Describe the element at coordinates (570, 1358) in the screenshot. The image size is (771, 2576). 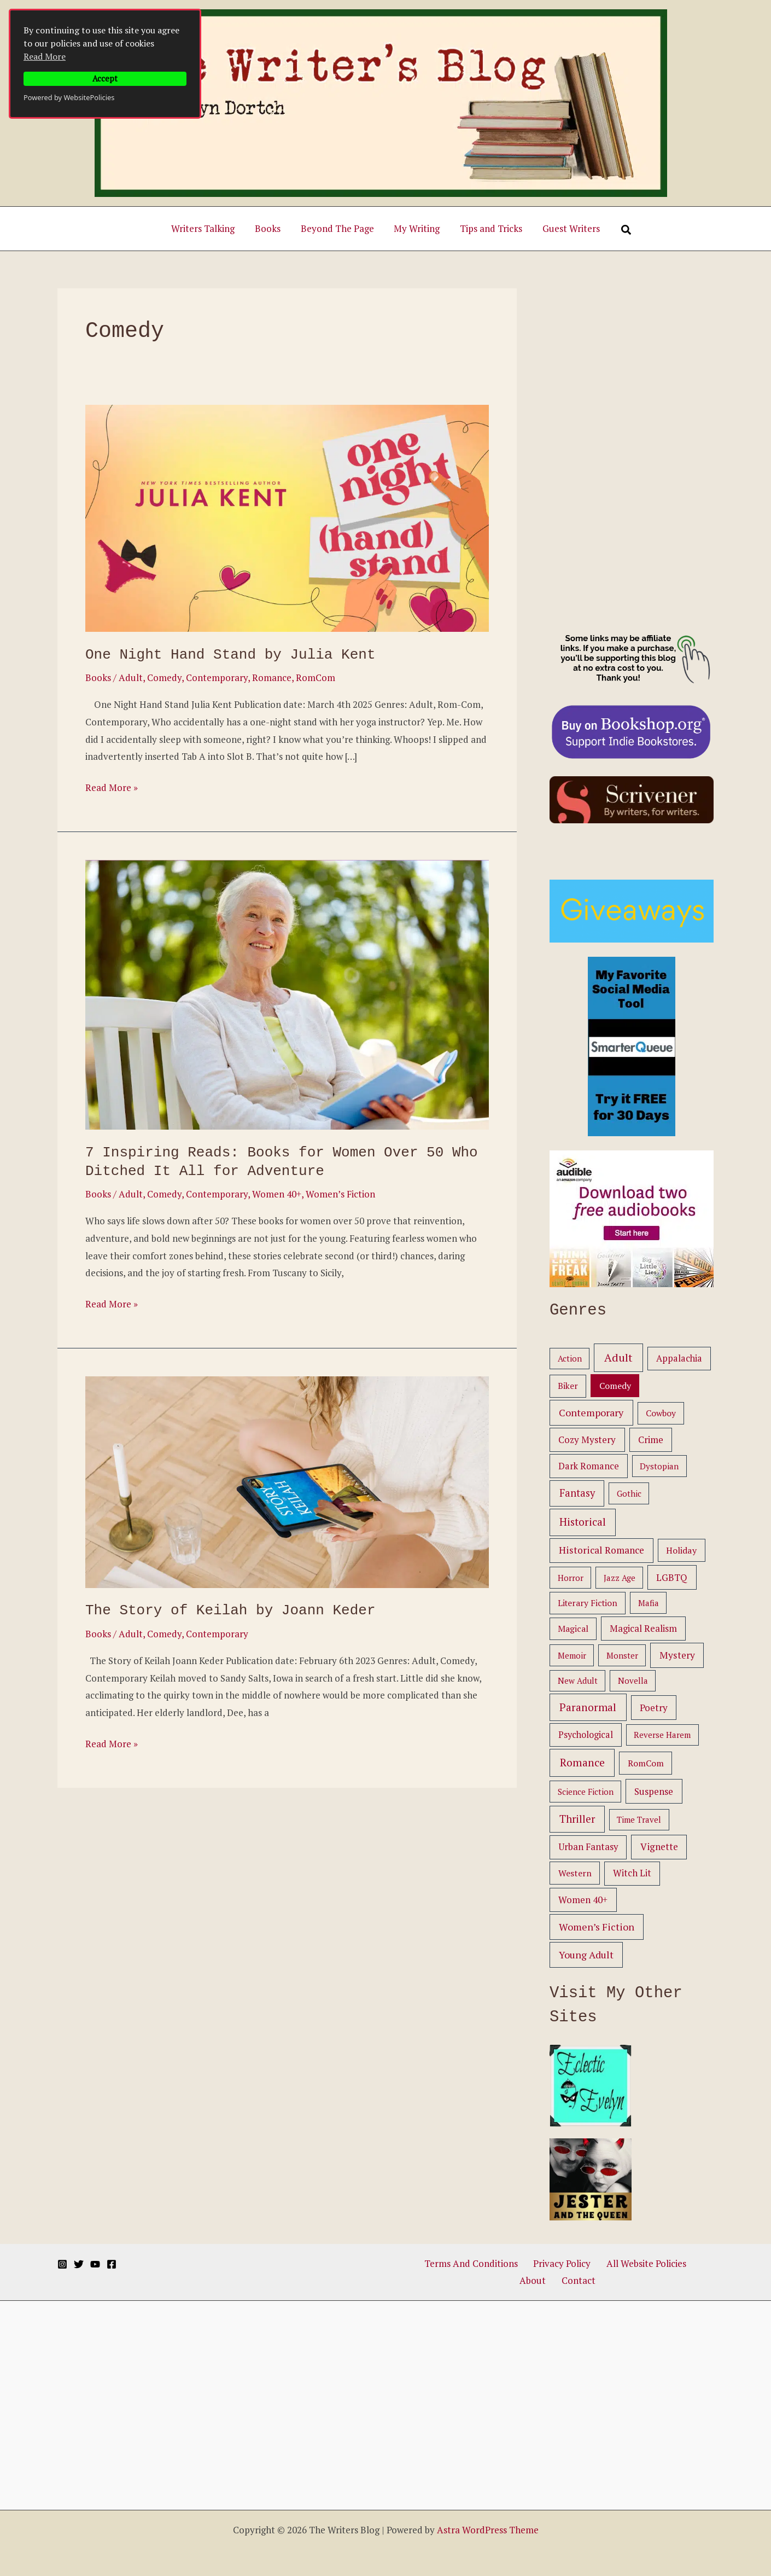
I see `Action [Action (1 item)]` at that location.